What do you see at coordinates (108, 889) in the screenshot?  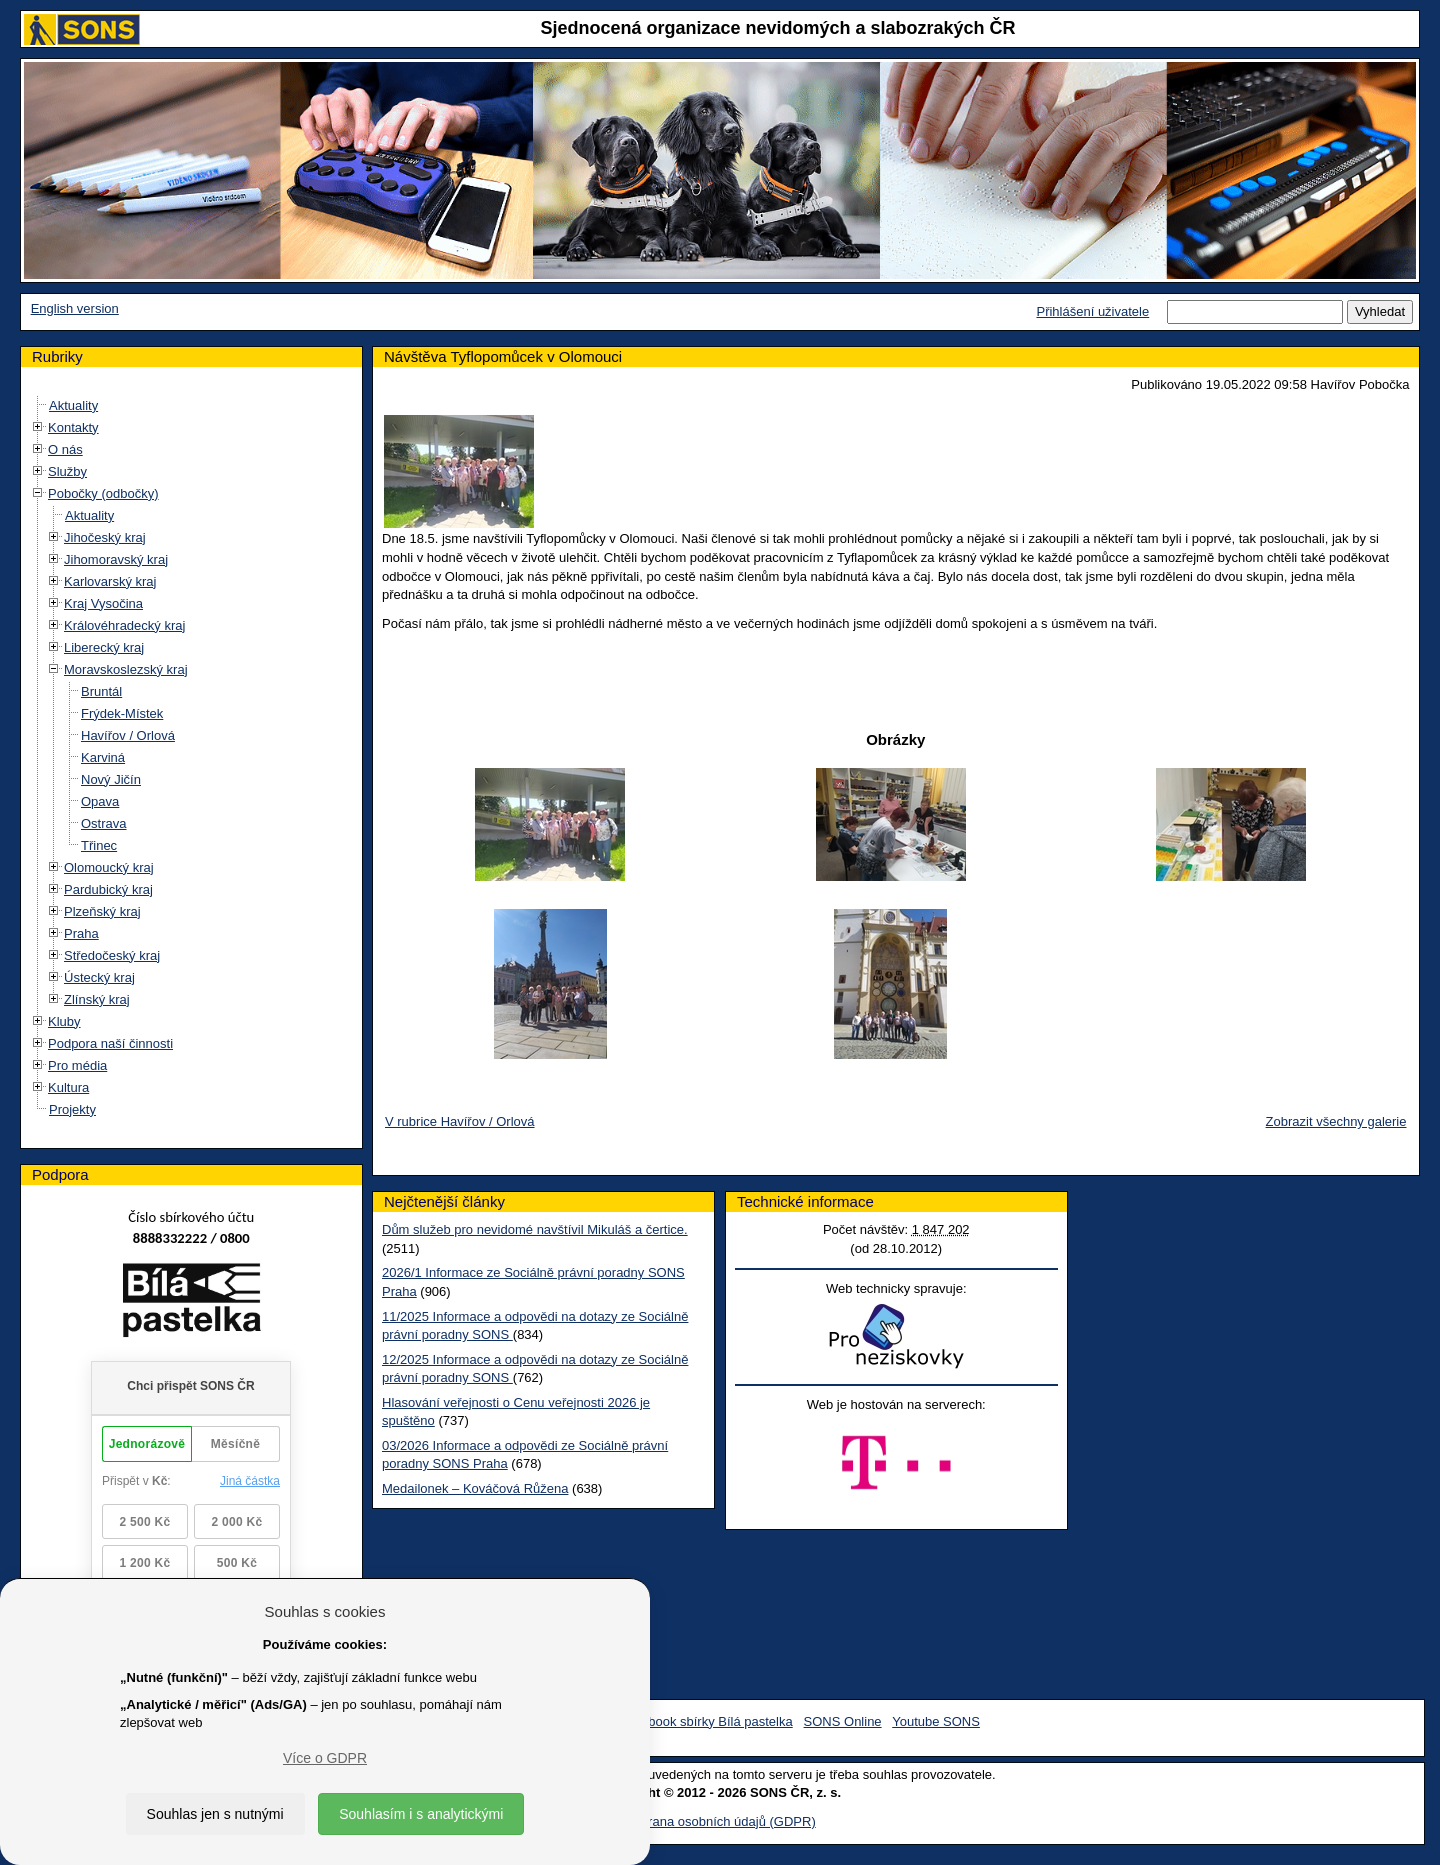 I see `Pardubický kraj` at bounding box center [108, 889].